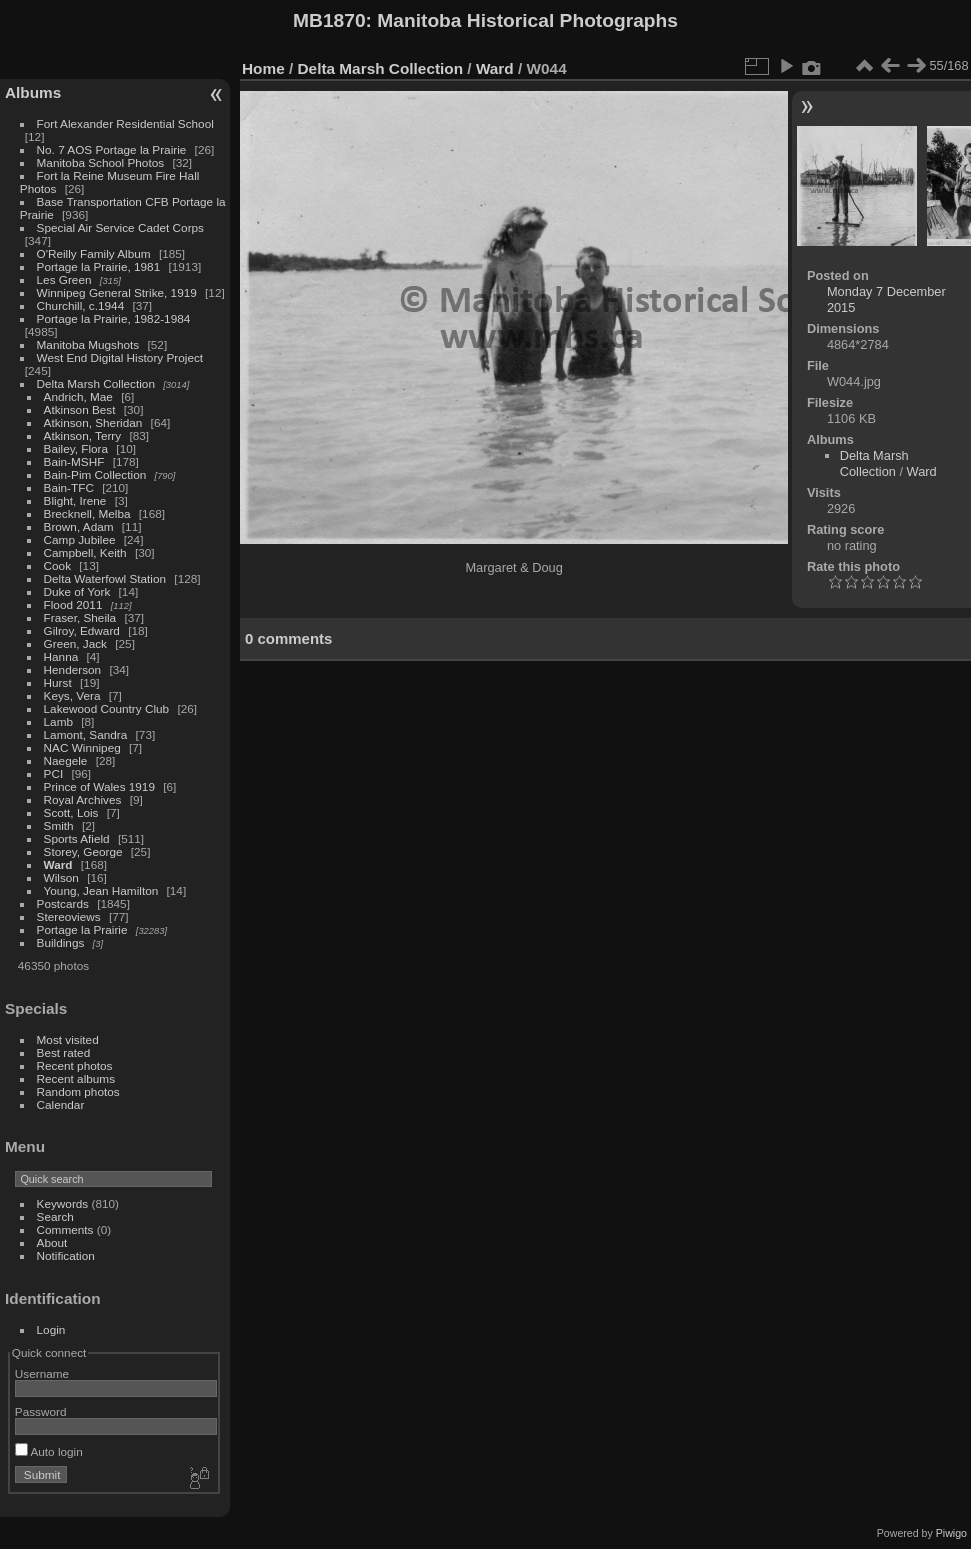 The width and height of the screenshot is (971, 1549). Describe the element at coordinates (82, 630) in the screenshot. I see `Gilroy, Edward` at that location.